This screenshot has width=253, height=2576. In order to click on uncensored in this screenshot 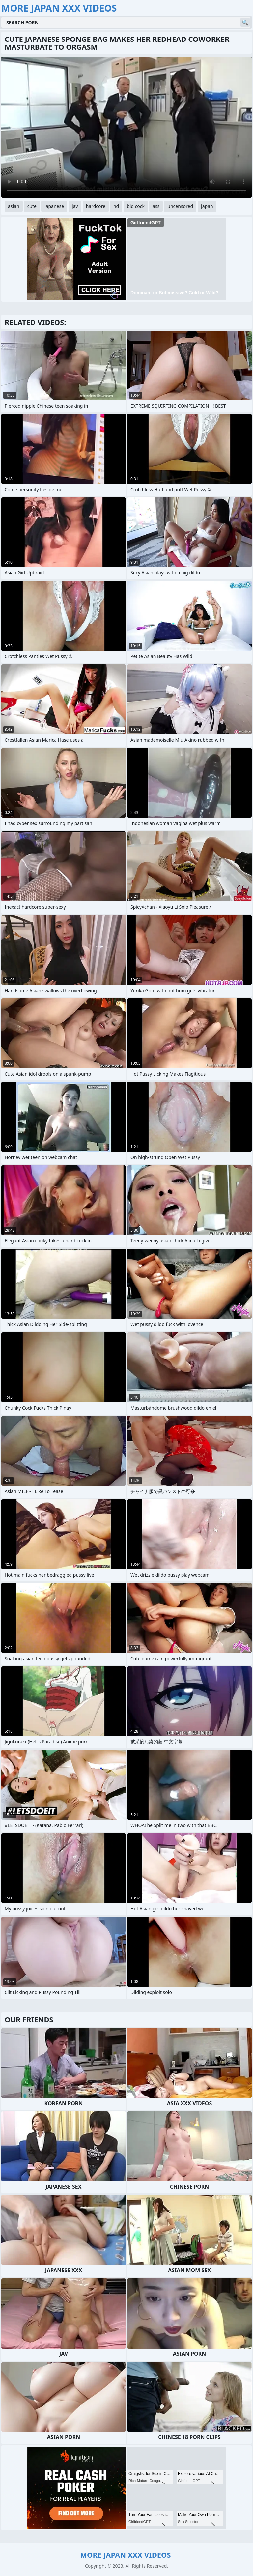, I will do `click(180, 206)`.